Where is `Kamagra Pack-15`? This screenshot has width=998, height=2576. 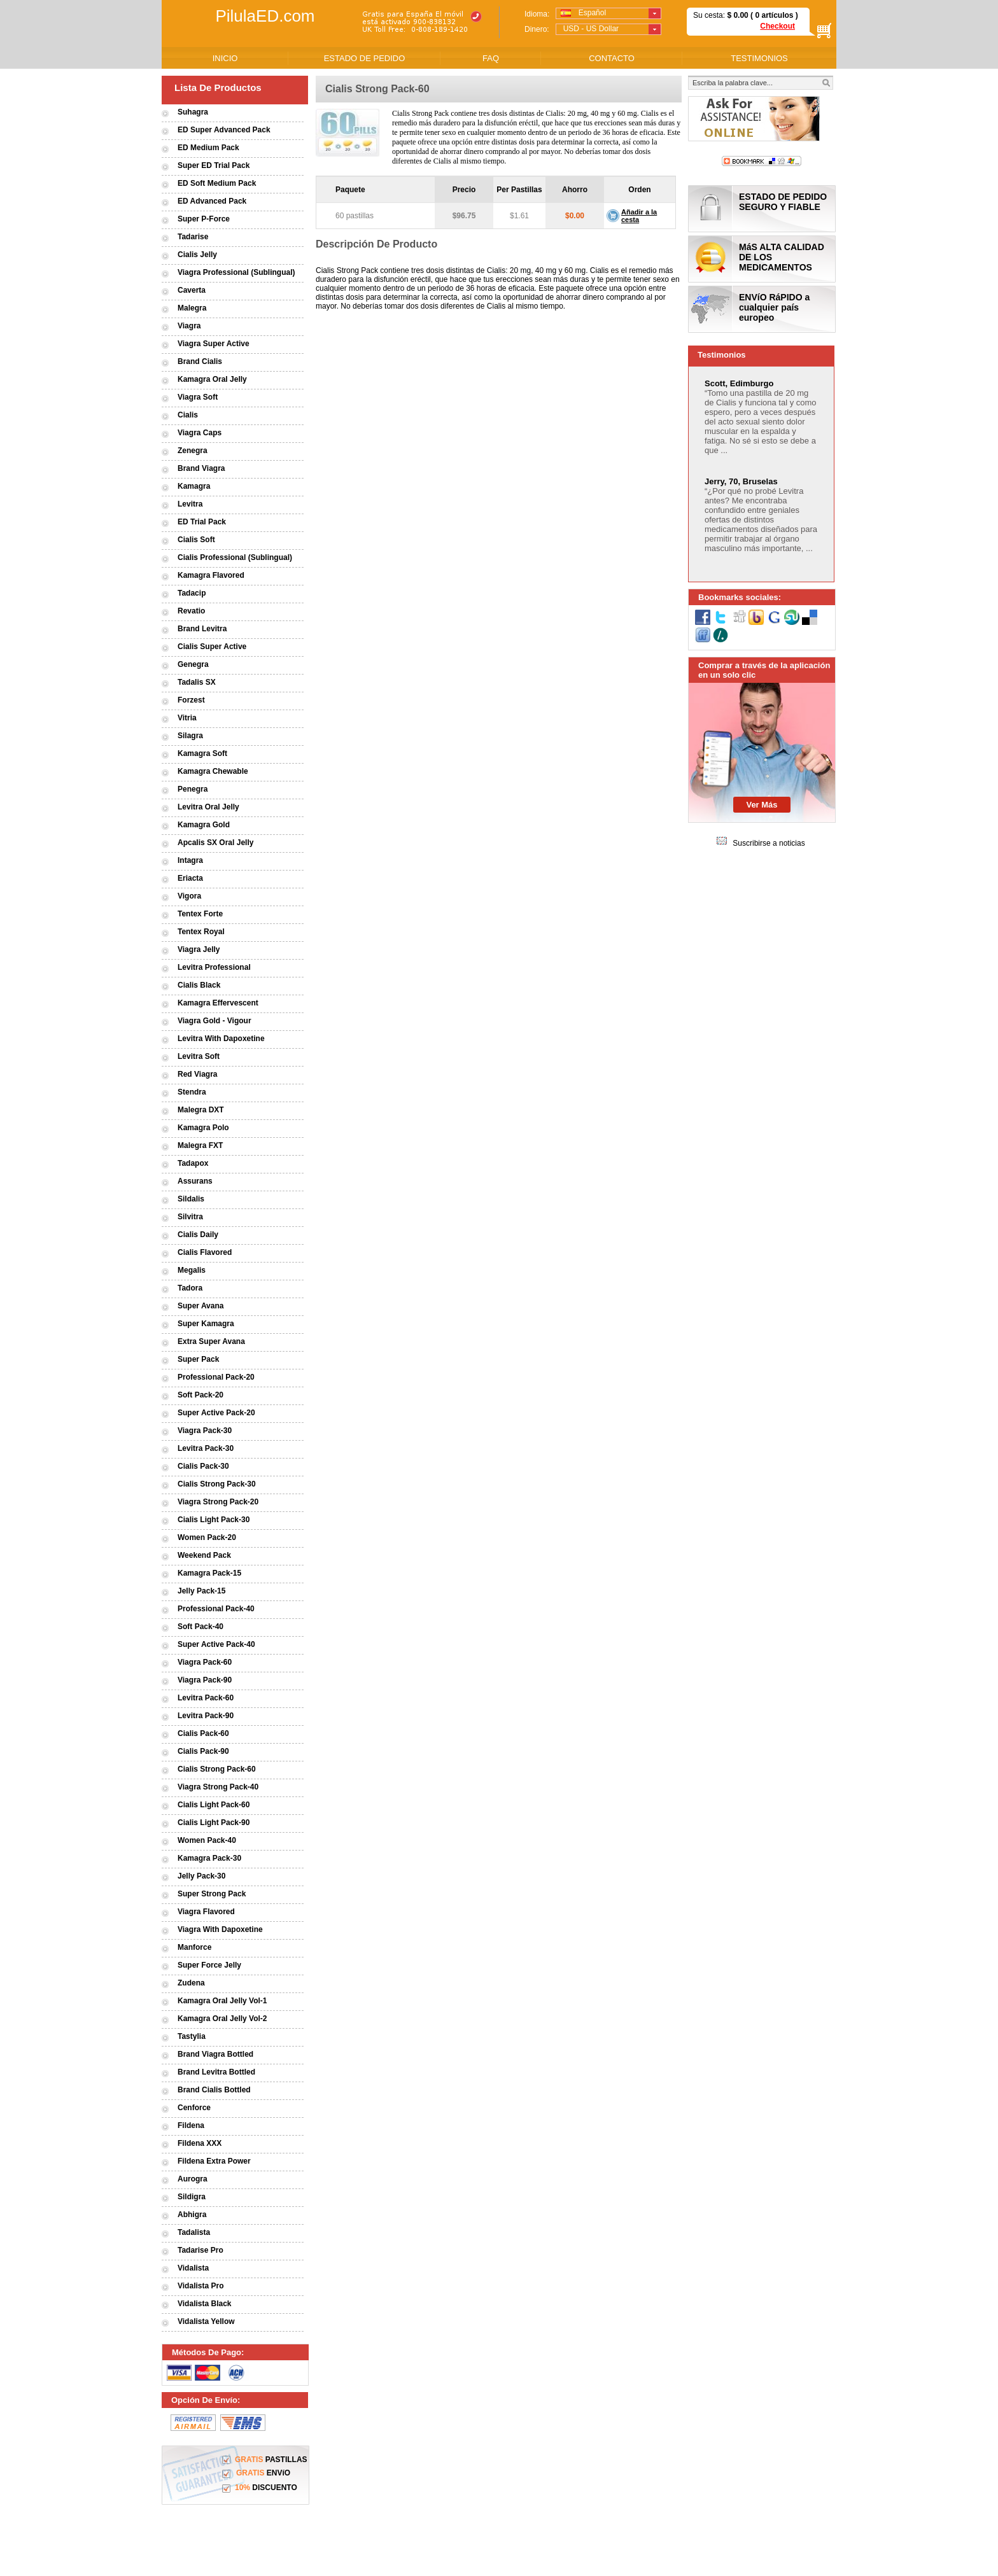 Kamagra Pack-15 is located at coordinates (209, 1573).